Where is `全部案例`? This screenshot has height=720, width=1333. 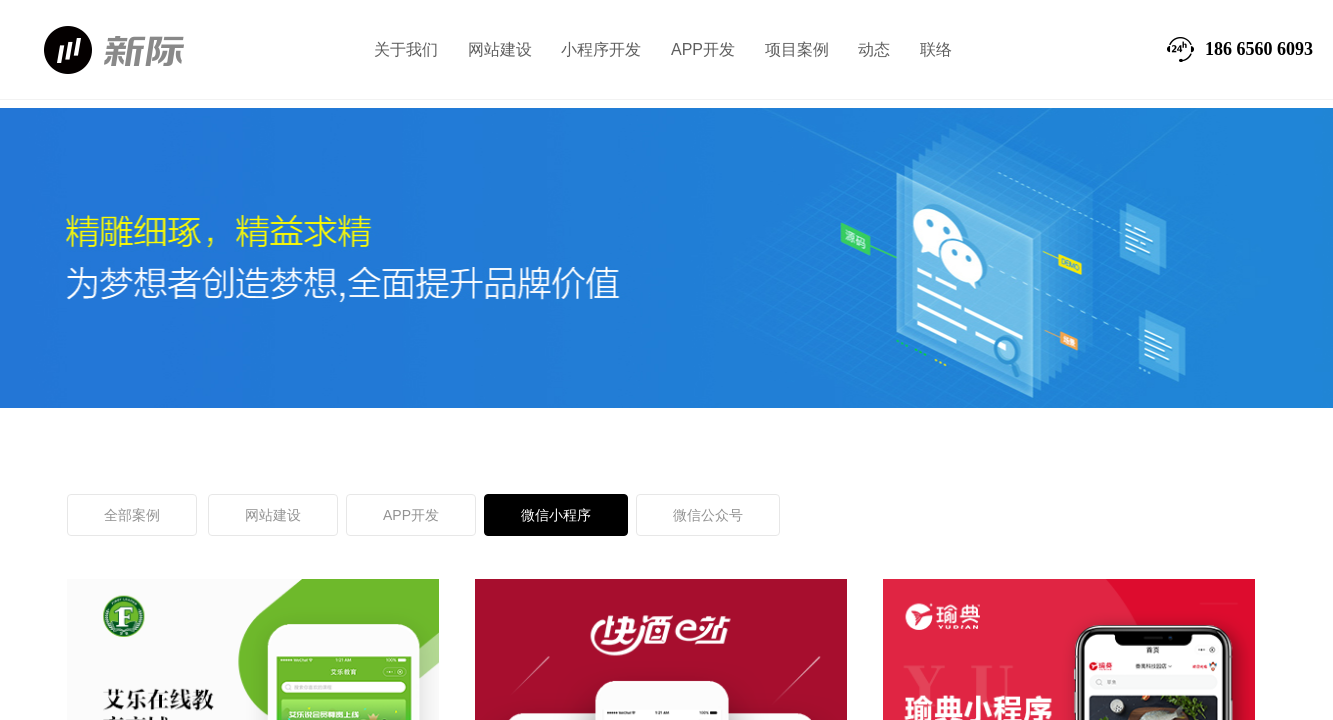 全部案例 is located at coordinates (132, 515).